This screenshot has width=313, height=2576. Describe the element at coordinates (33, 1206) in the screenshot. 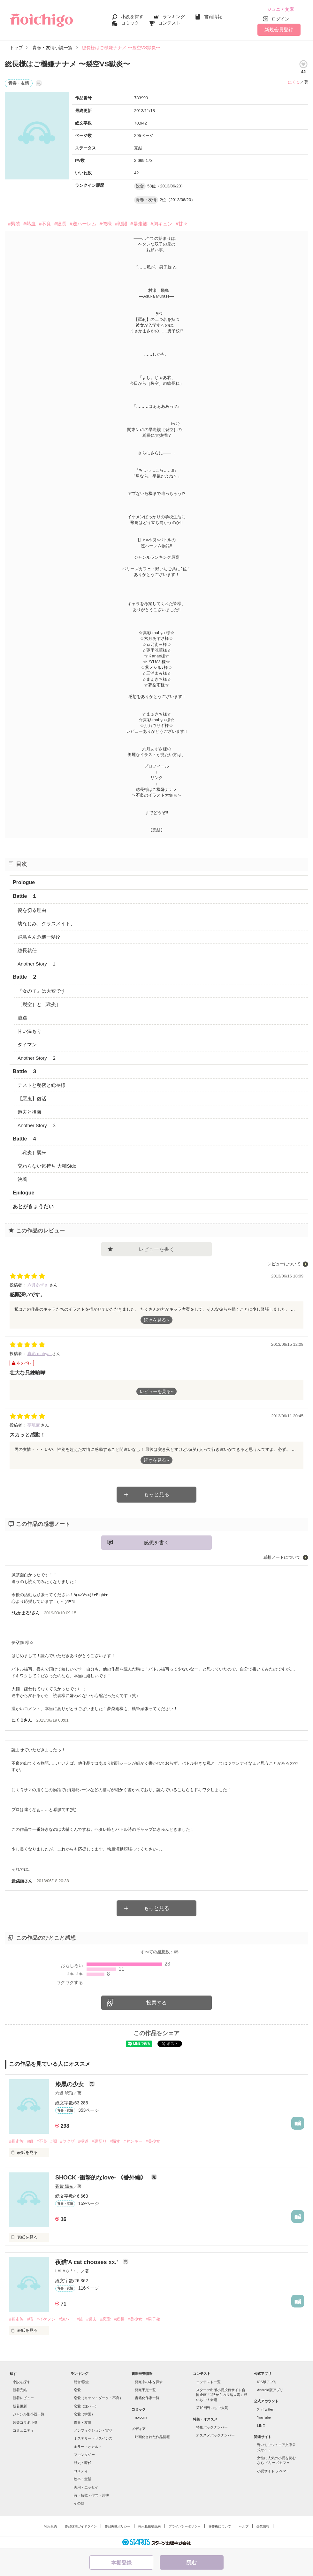

I see `あとがきょうだい` at that location.